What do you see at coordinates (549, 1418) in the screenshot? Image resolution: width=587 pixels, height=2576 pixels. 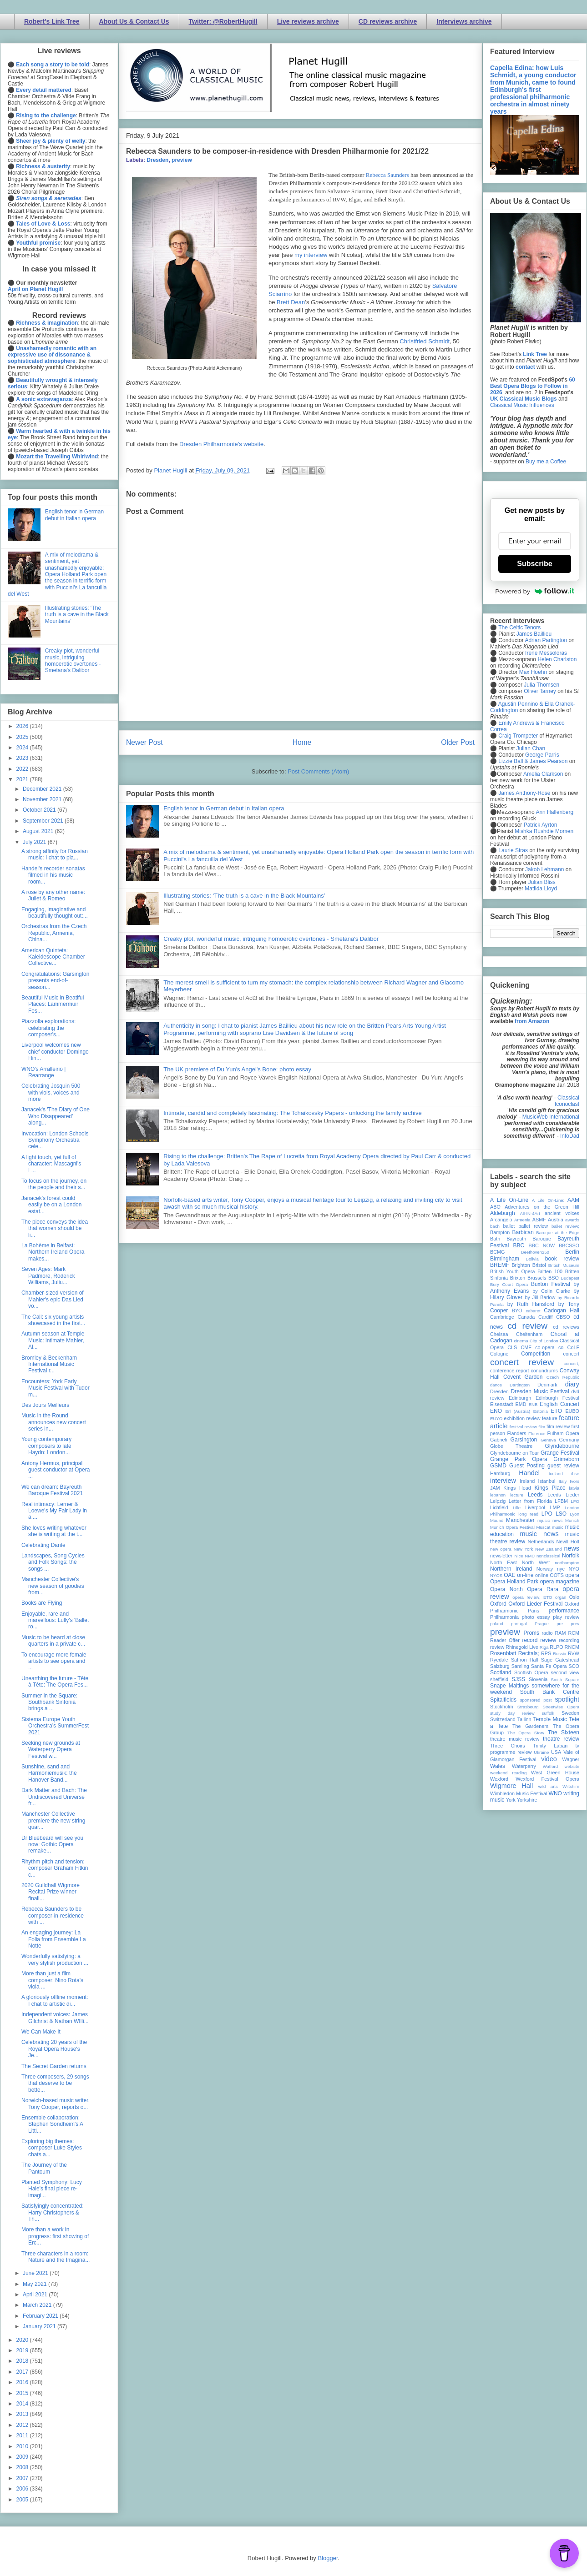 I see `feature` at bounding box center [549, 1418].